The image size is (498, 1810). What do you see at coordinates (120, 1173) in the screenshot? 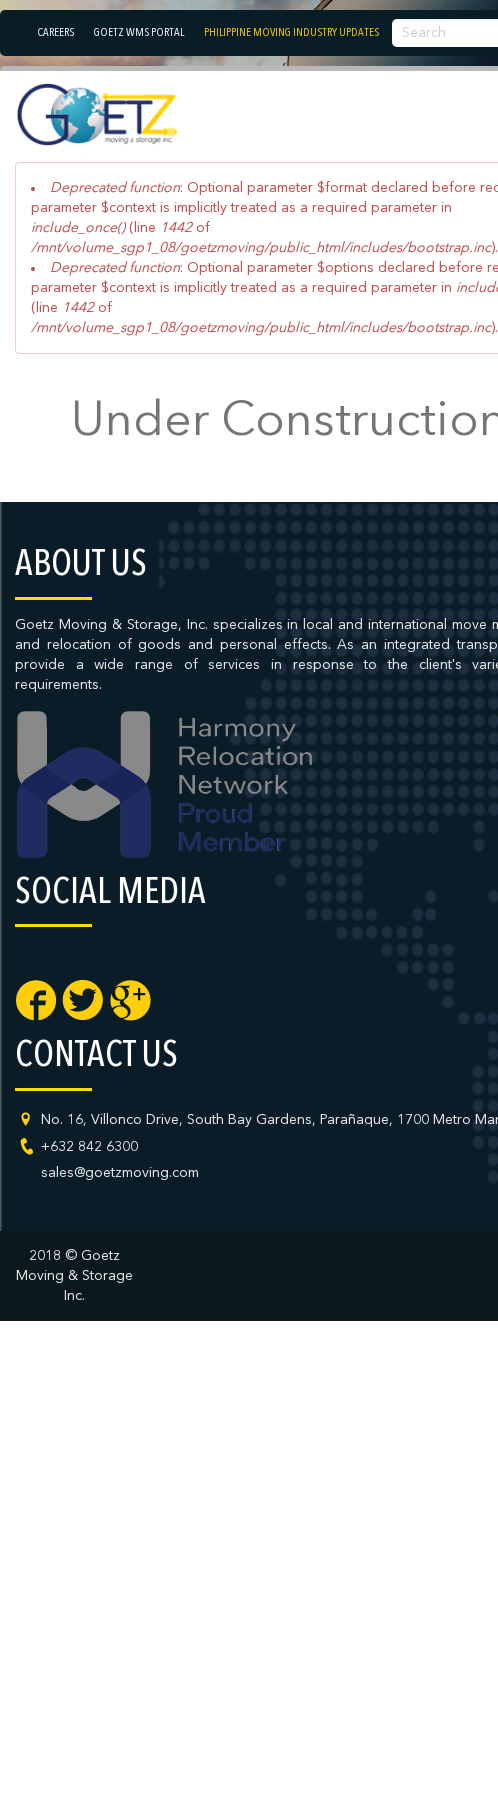
I see `sales@goetzmoving.com` at bounding box center [120, 1173].